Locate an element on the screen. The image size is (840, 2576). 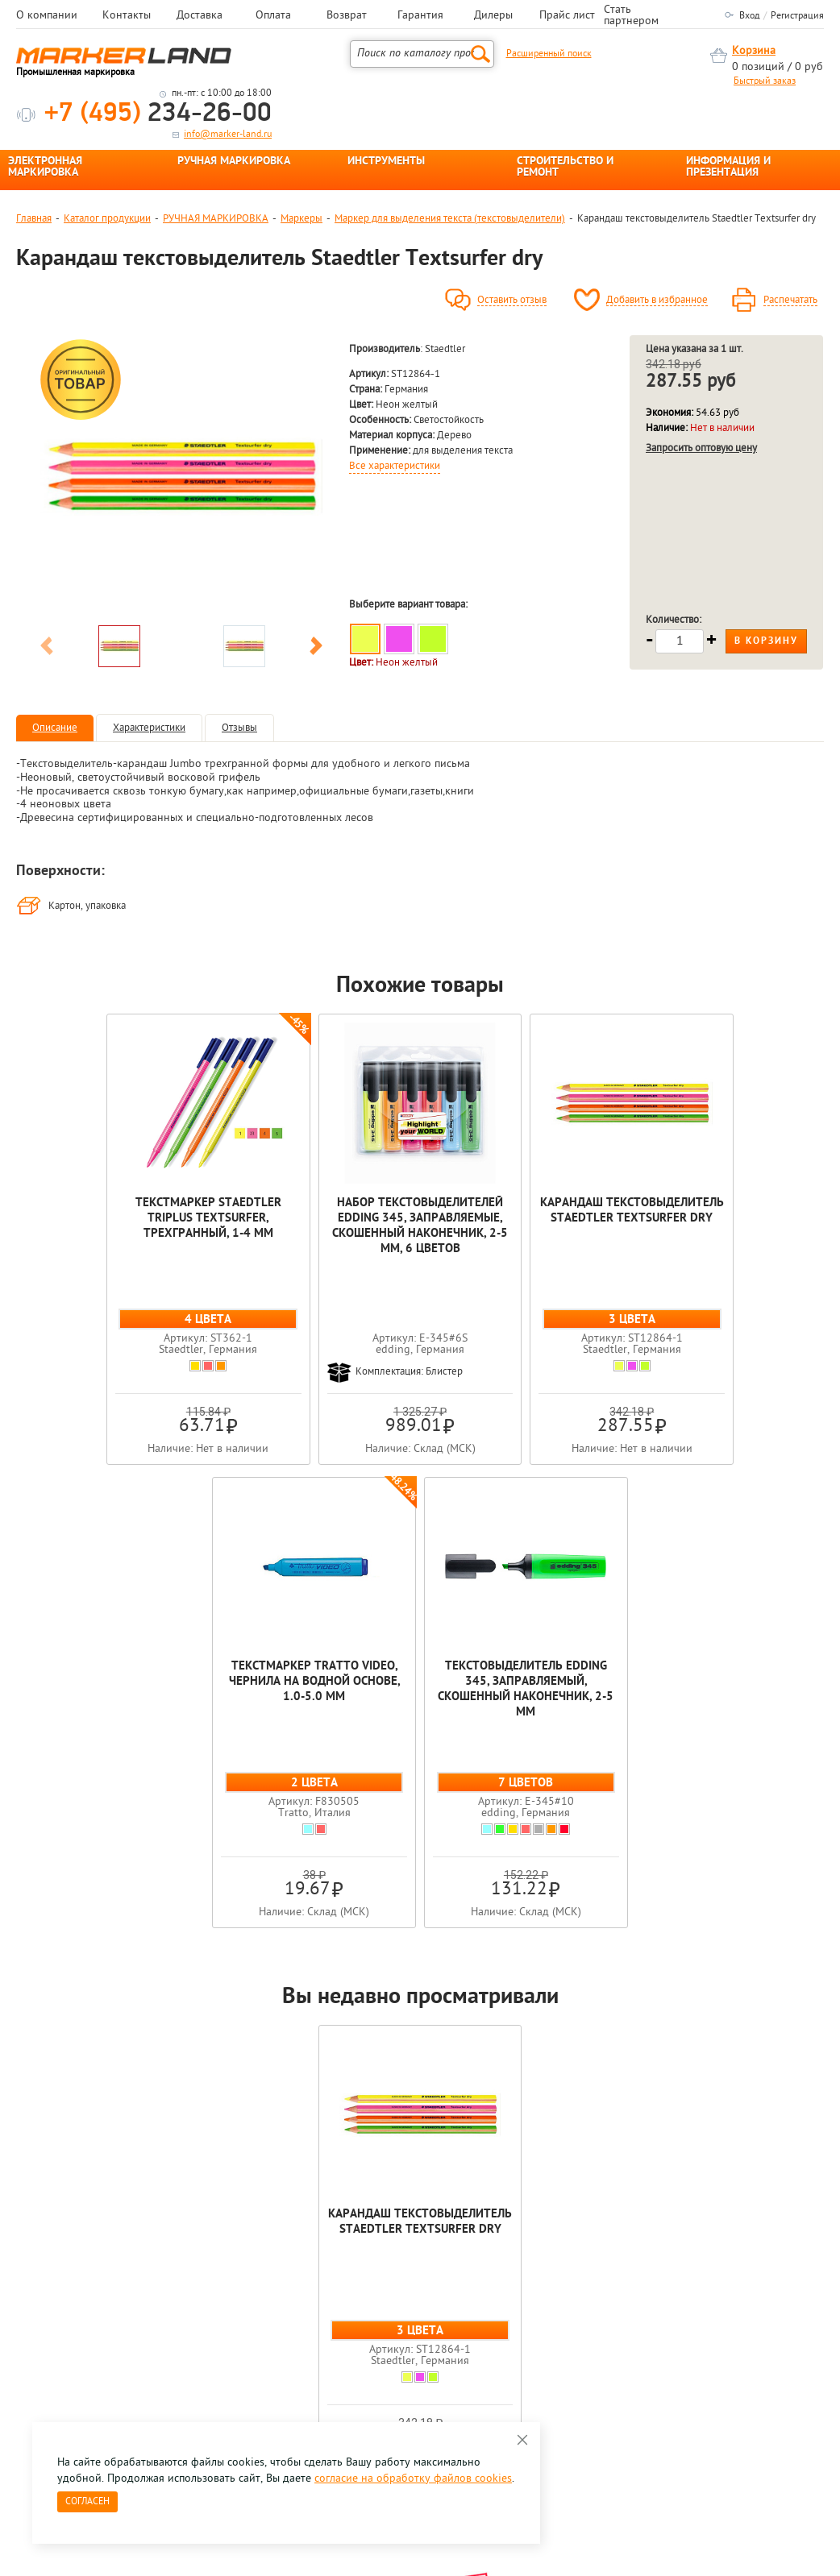
info@marker-land.ru is located at coordinates (228, 134).